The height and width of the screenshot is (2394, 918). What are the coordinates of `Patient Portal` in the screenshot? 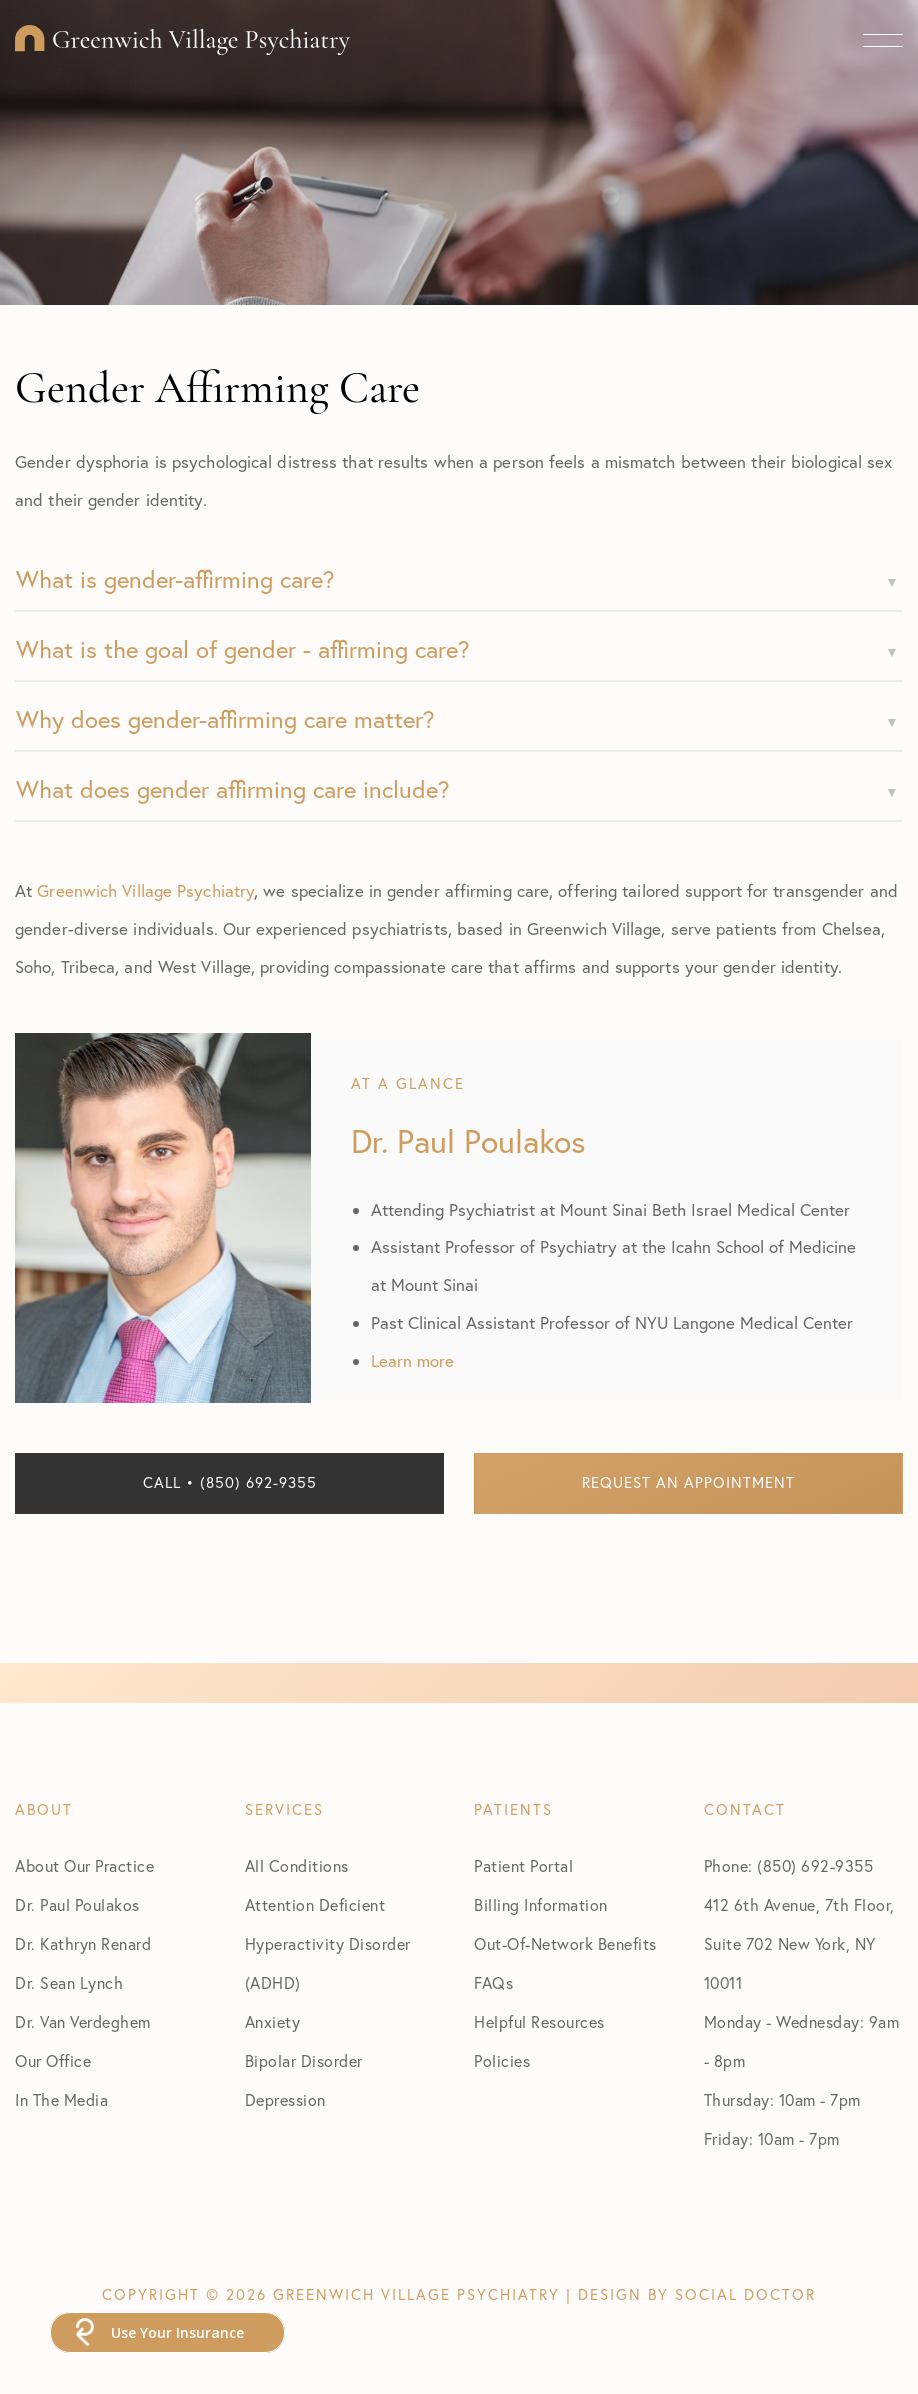 It's located at (523, 1866).